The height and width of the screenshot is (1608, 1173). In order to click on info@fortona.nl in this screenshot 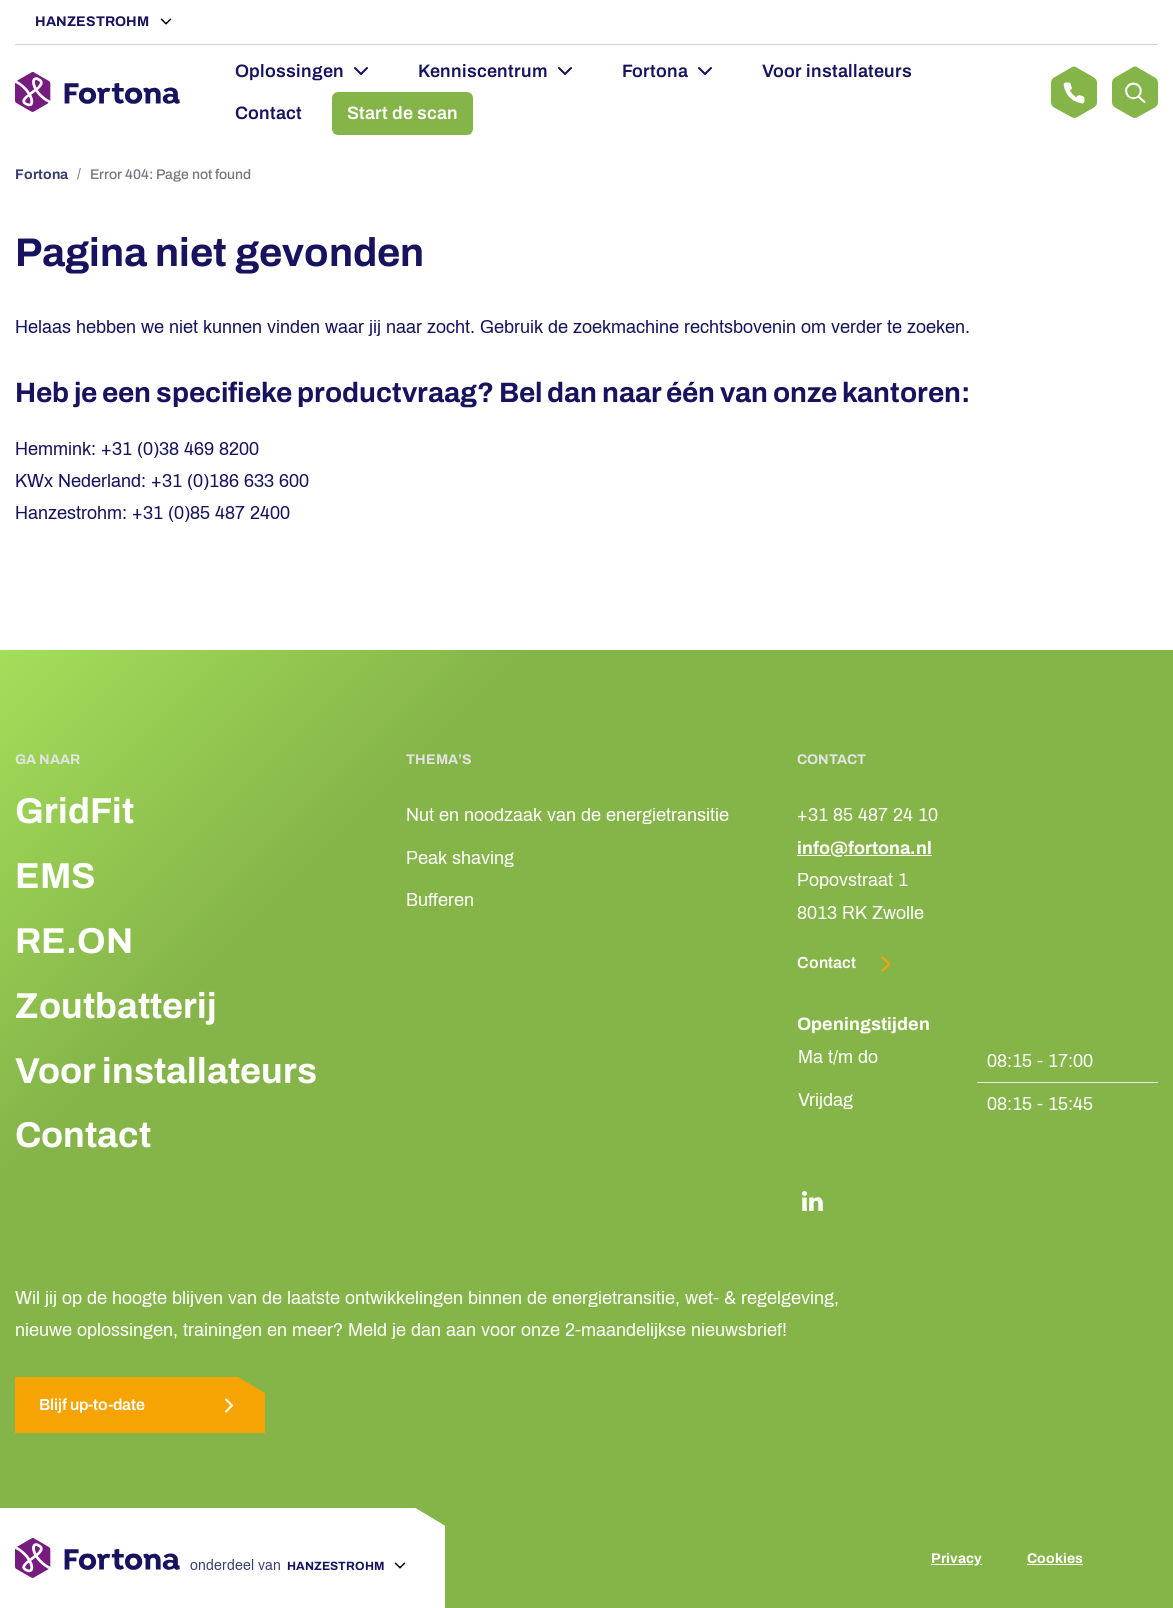, I will do `click(864, 848)`.